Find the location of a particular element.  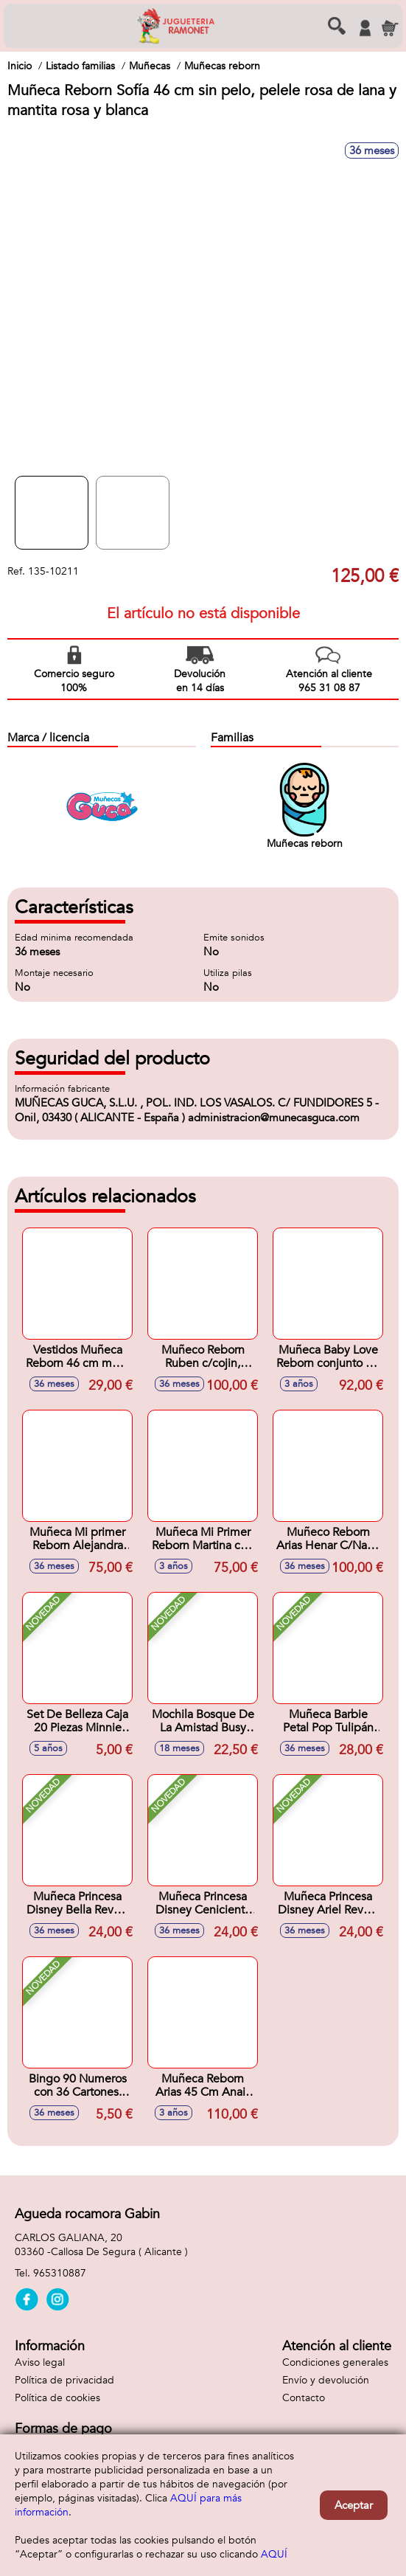

965310887 is located at coordinates (59, 2273).